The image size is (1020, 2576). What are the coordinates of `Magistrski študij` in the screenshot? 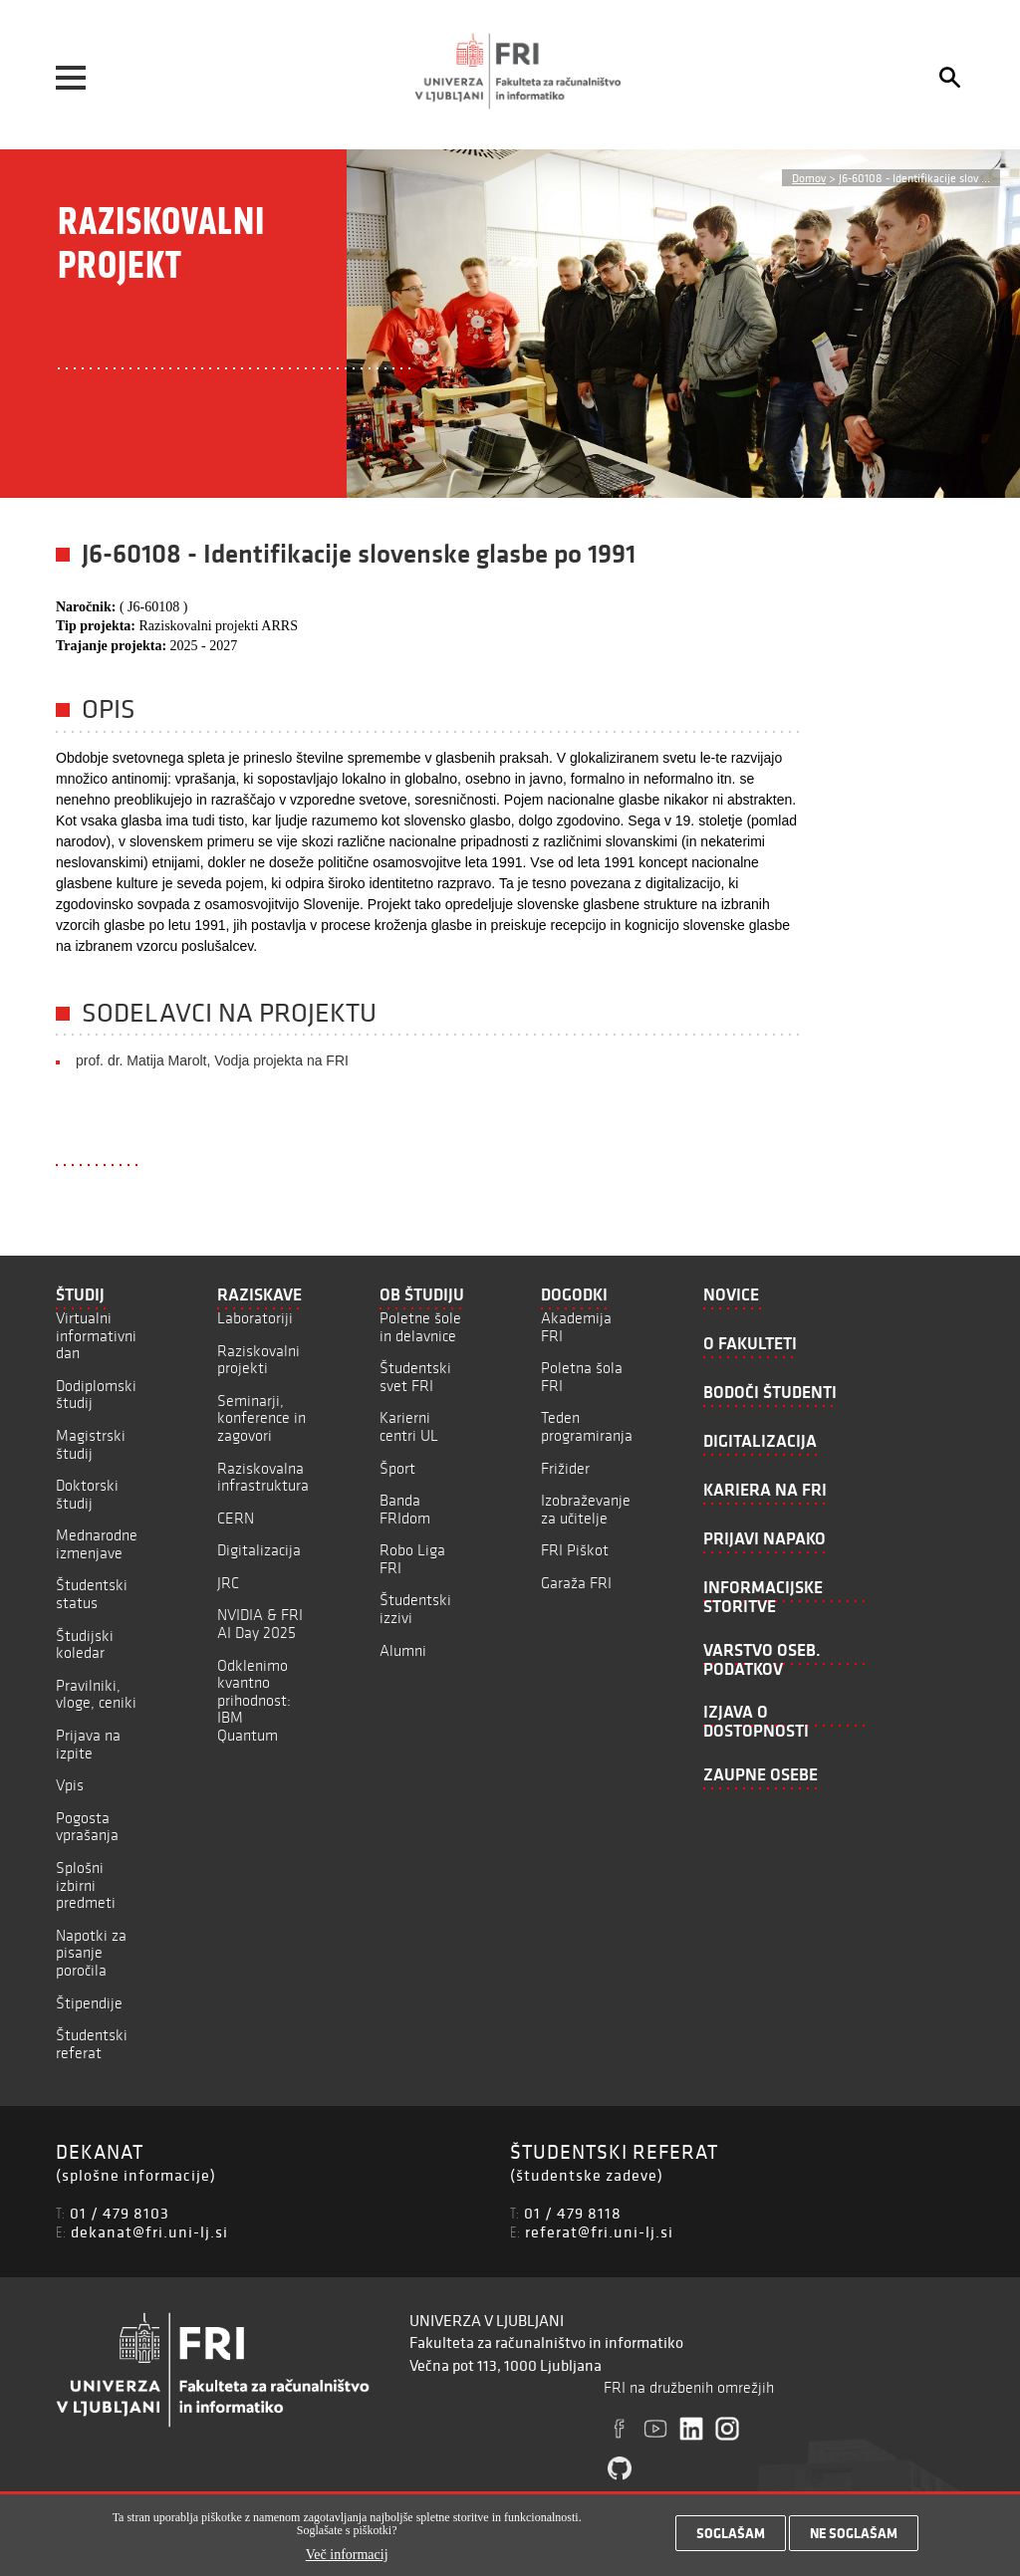 It's located at (91, 1444).